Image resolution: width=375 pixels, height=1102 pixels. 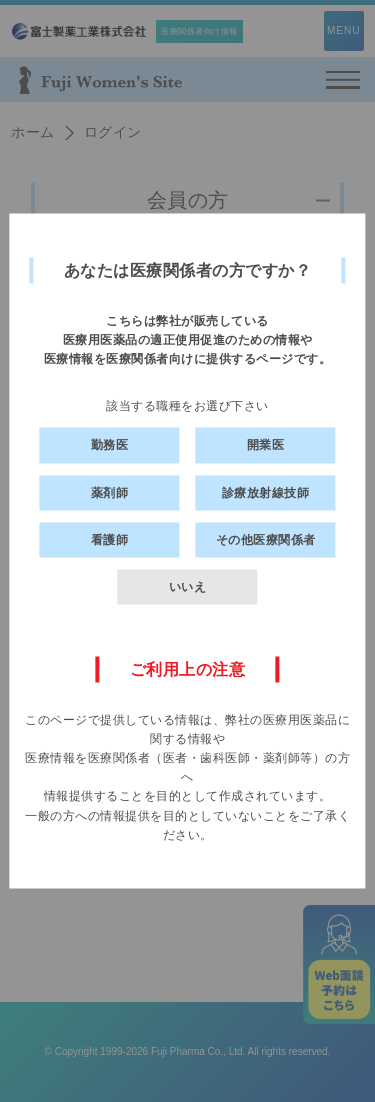 What do you see at coordinates (110, 492) in the screenshot?
I see `薬剤師` at bounding box center [110, 492].